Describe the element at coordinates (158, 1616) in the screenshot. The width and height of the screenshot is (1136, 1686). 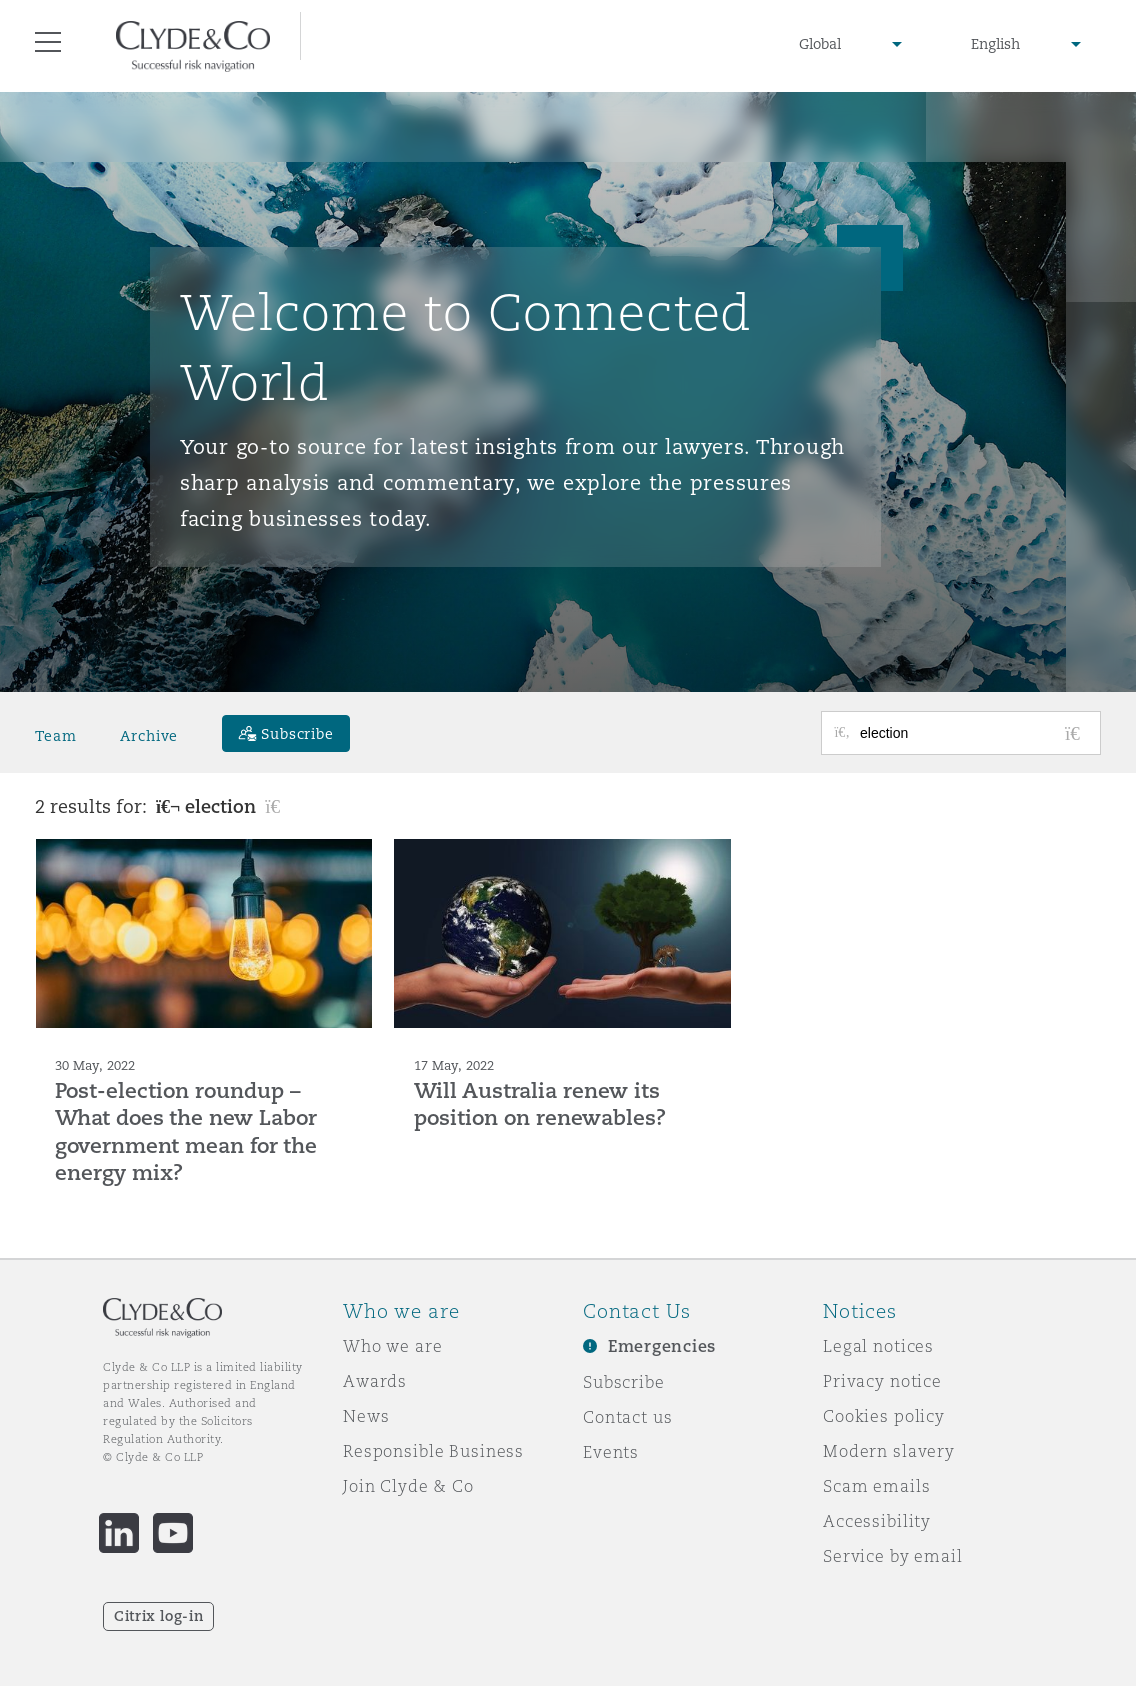
I see `Citrix log-in` at that location.